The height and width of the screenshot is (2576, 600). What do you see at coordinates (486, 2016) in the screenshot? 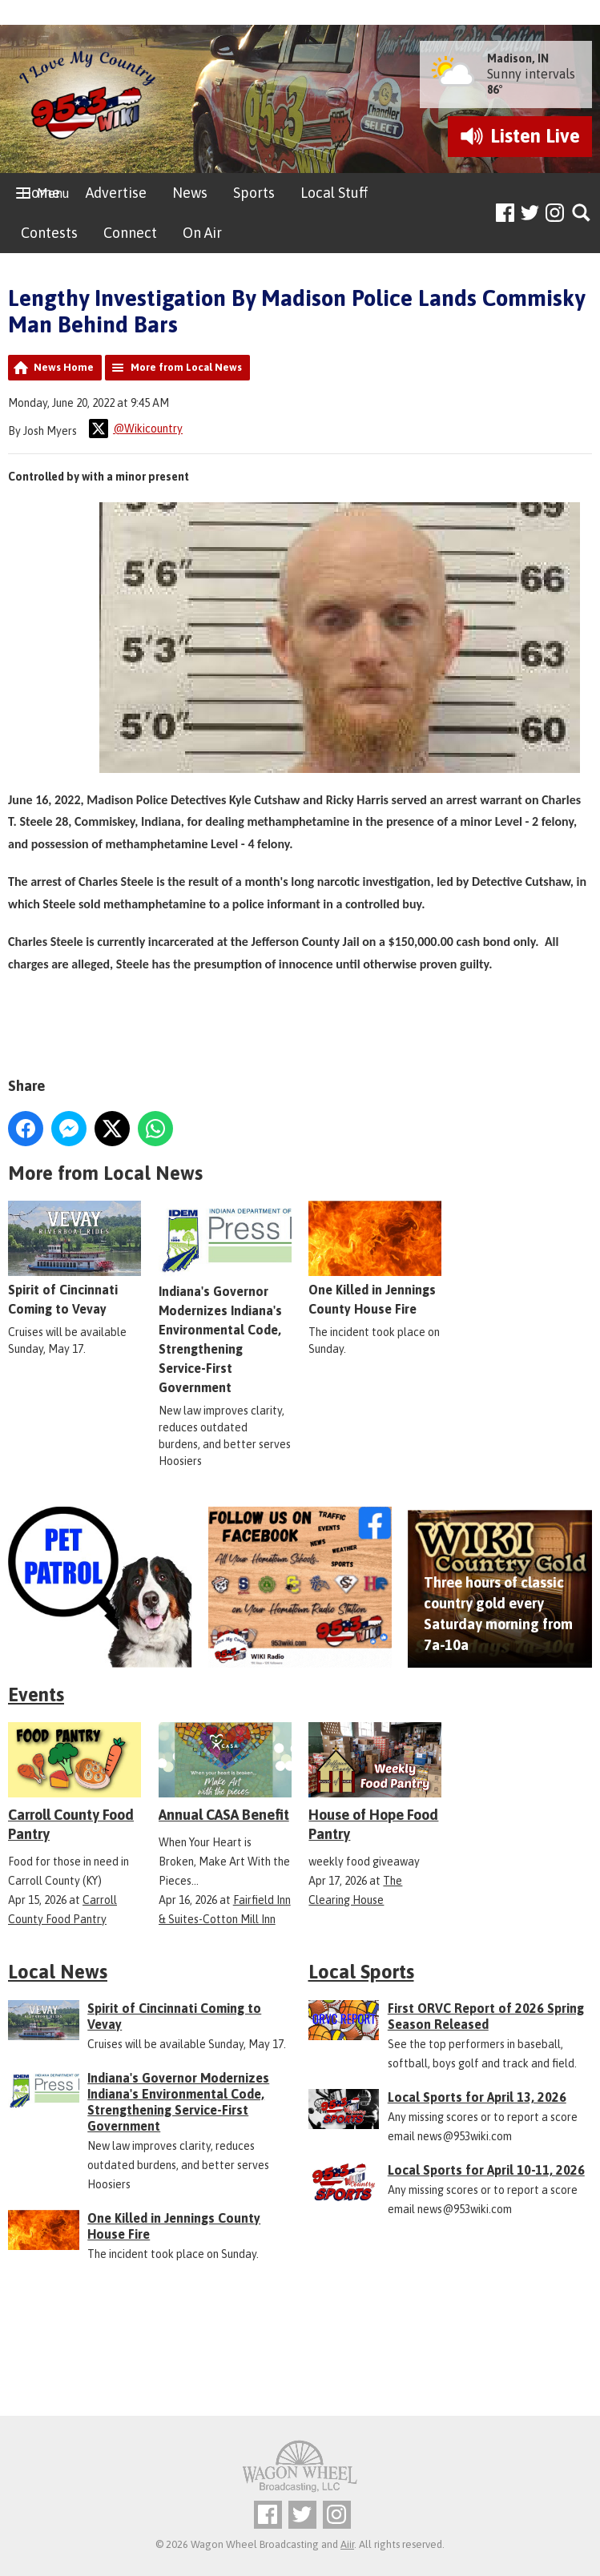
I see `First ORVC Report of 2026 Spring Season Released` at bounding box center [486, 2016].